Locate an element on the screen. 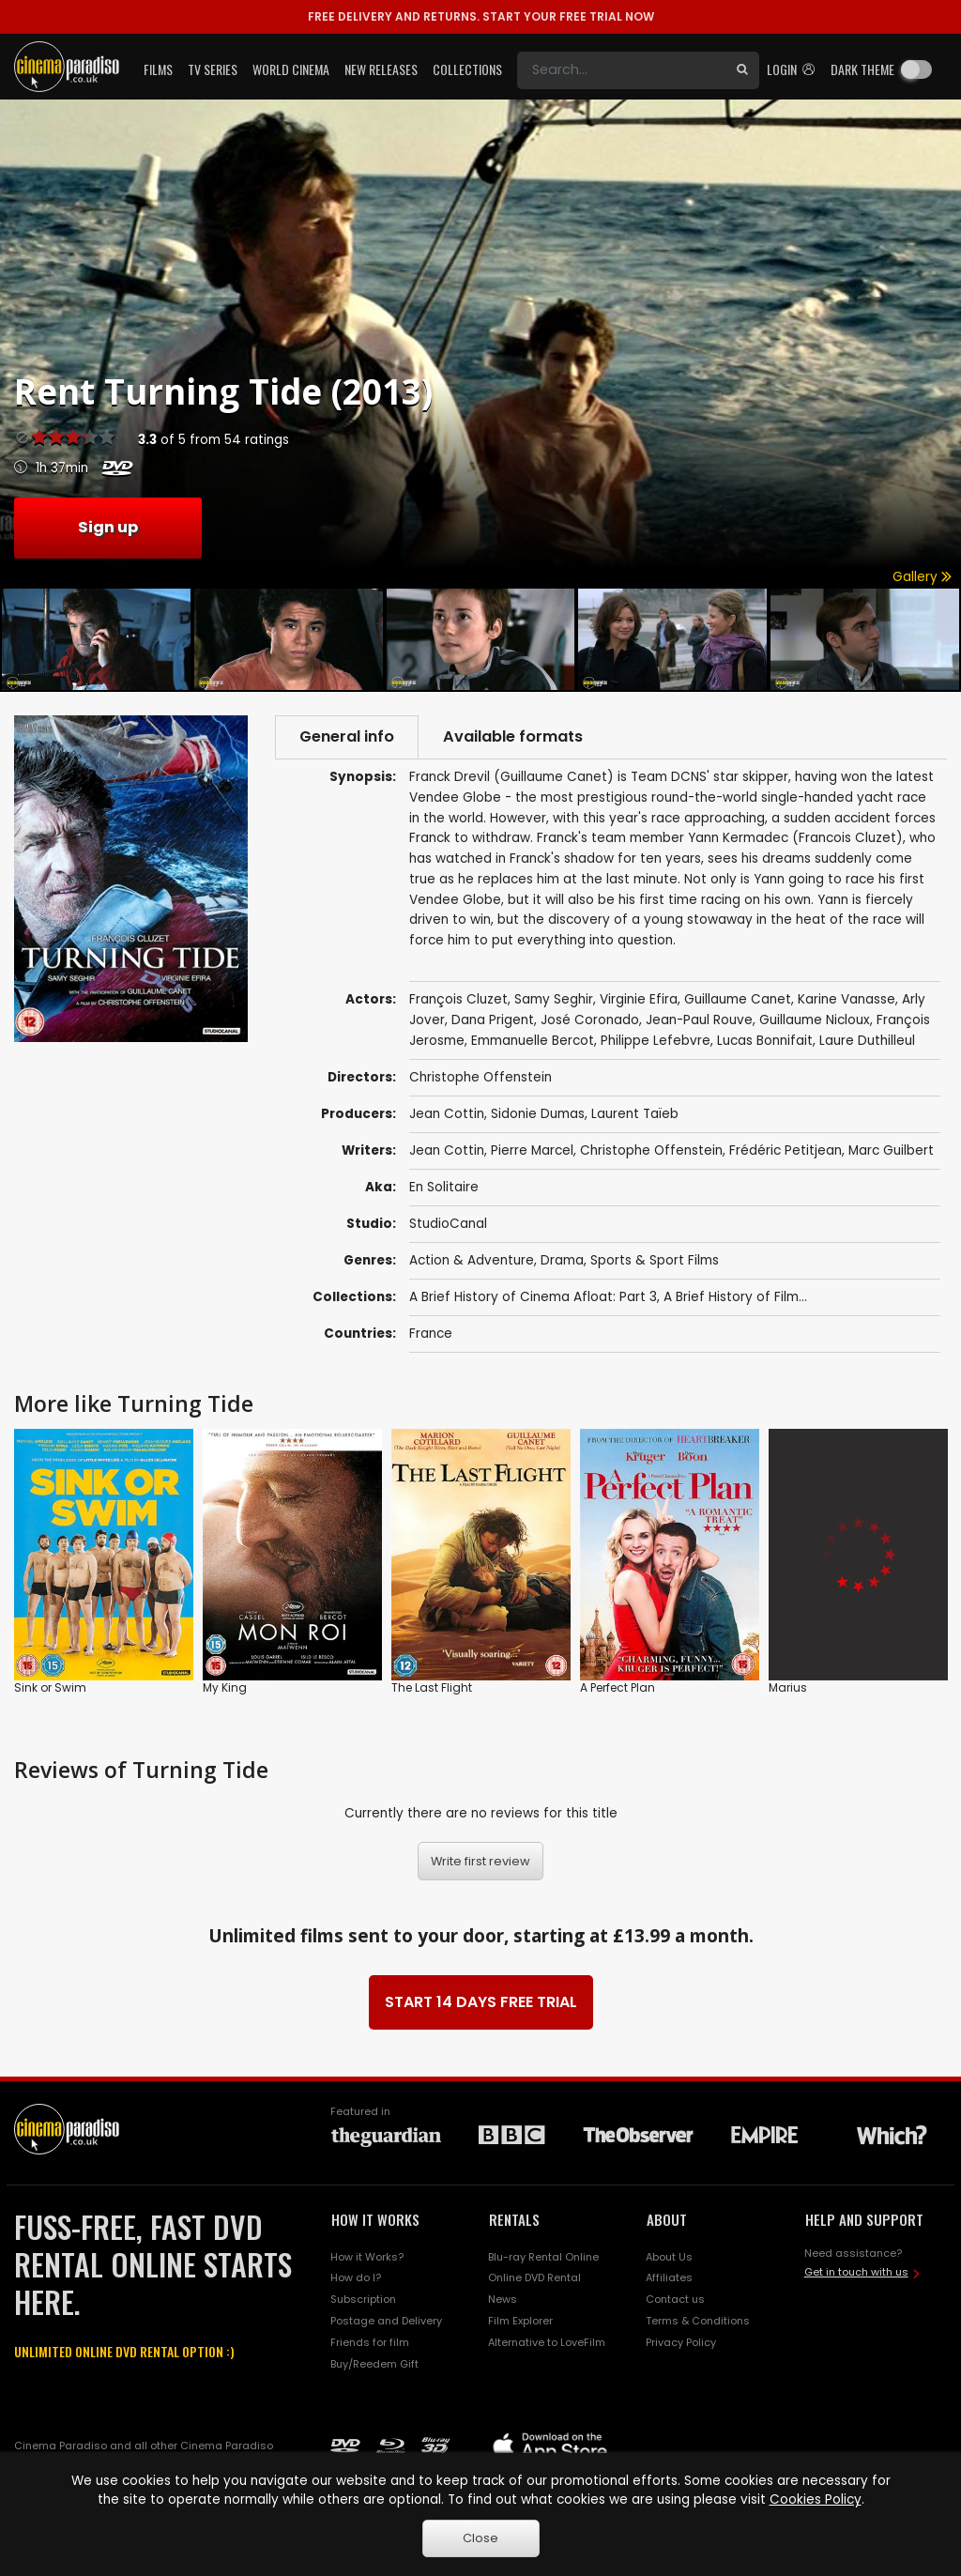 This screenshot has height=2576, width=961. [Search] is located at coordinates (621, 70).